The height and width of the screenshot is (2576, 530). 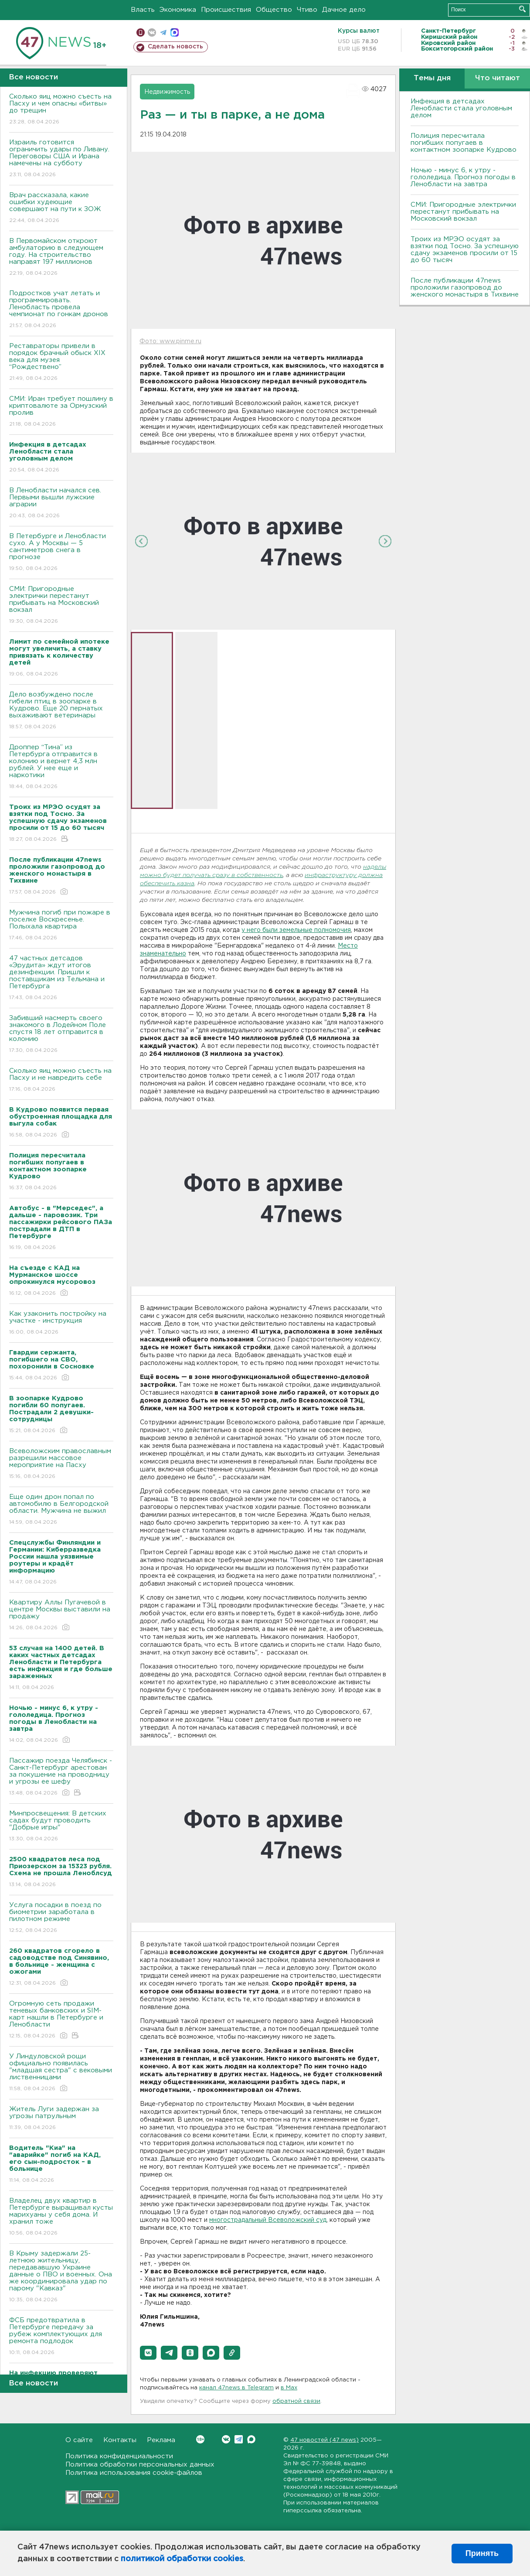 I want to click on Израиль готовится ограничить удары по Ливану. Переговоры США и Ирана намечены на субботу, so click(x=61, y=159).